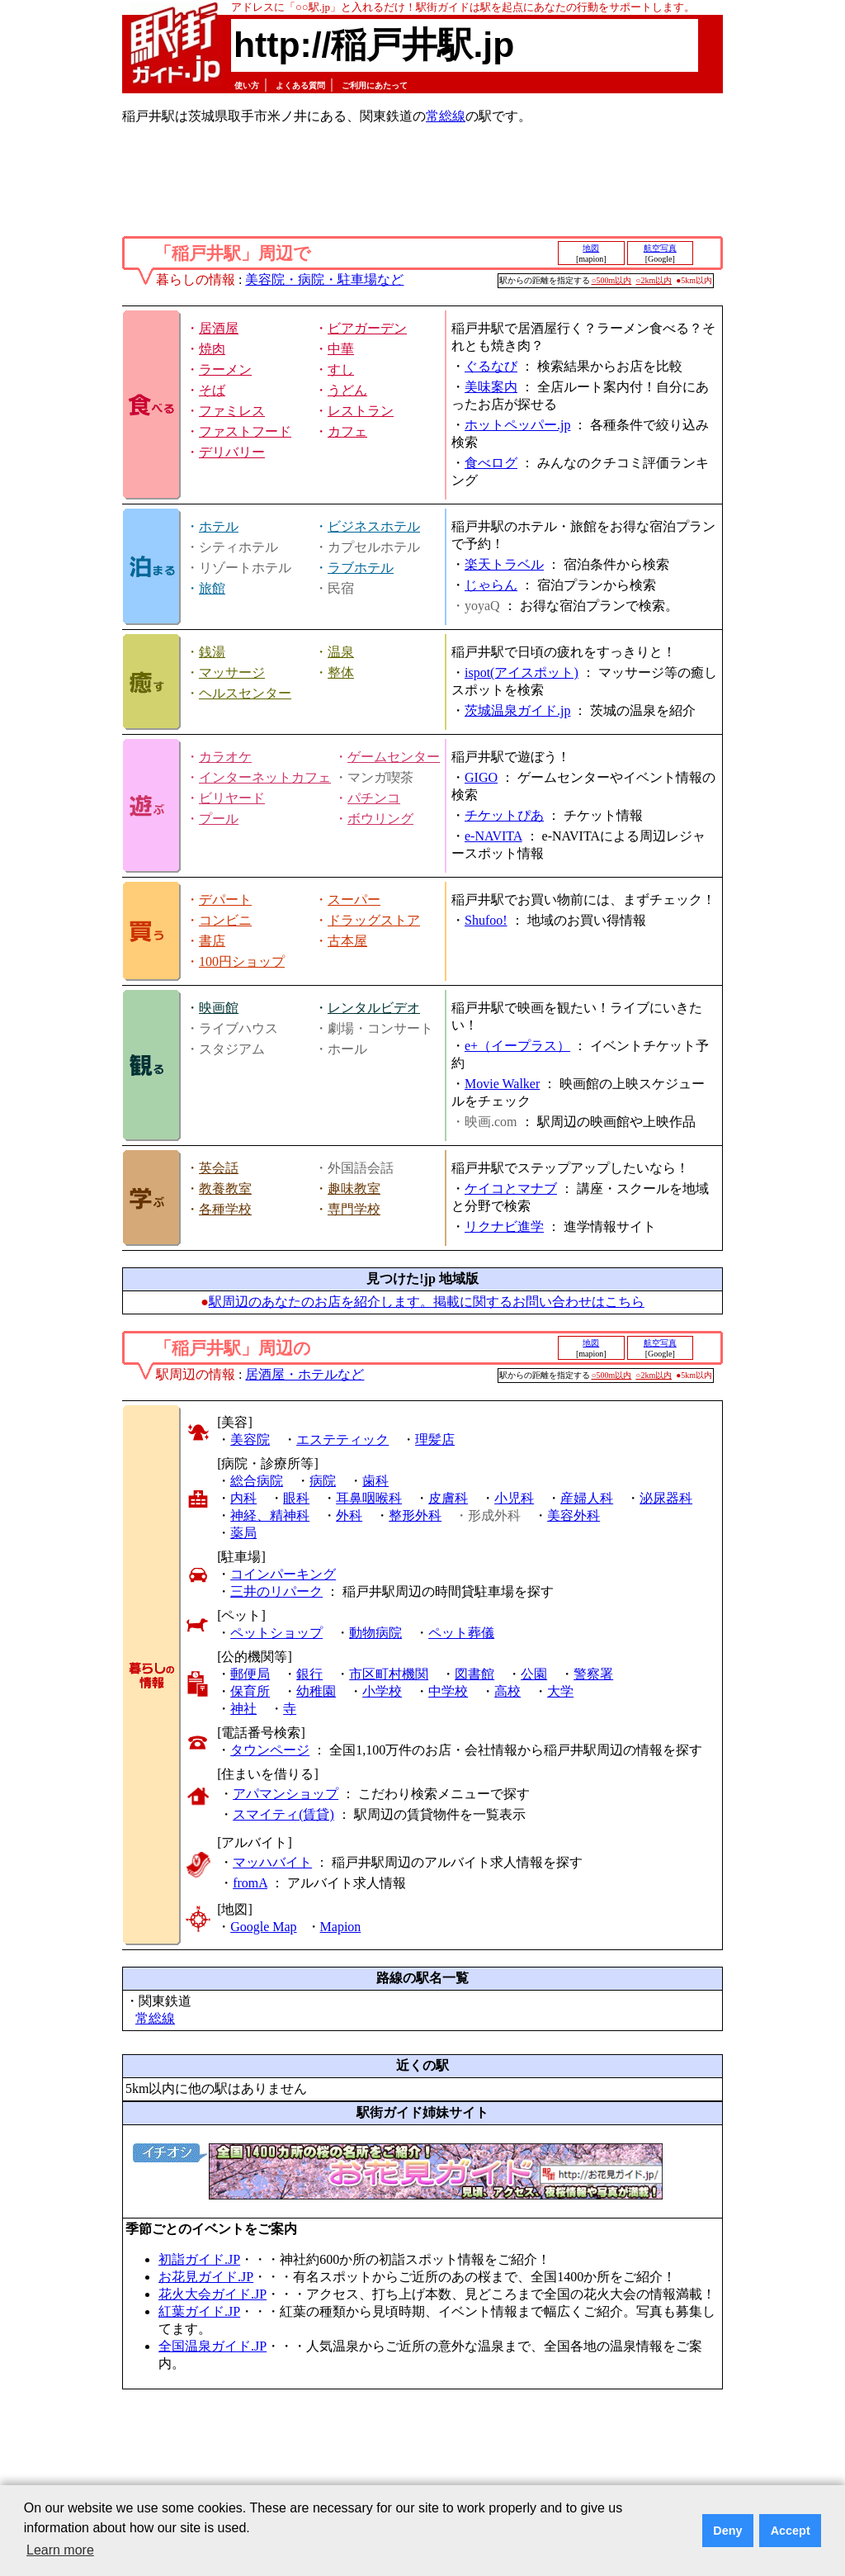  What do you see at coordinates (324, 279) in the screenshot?
I see `美容院・病院・駐車場など` at bounding box center [324, 279].